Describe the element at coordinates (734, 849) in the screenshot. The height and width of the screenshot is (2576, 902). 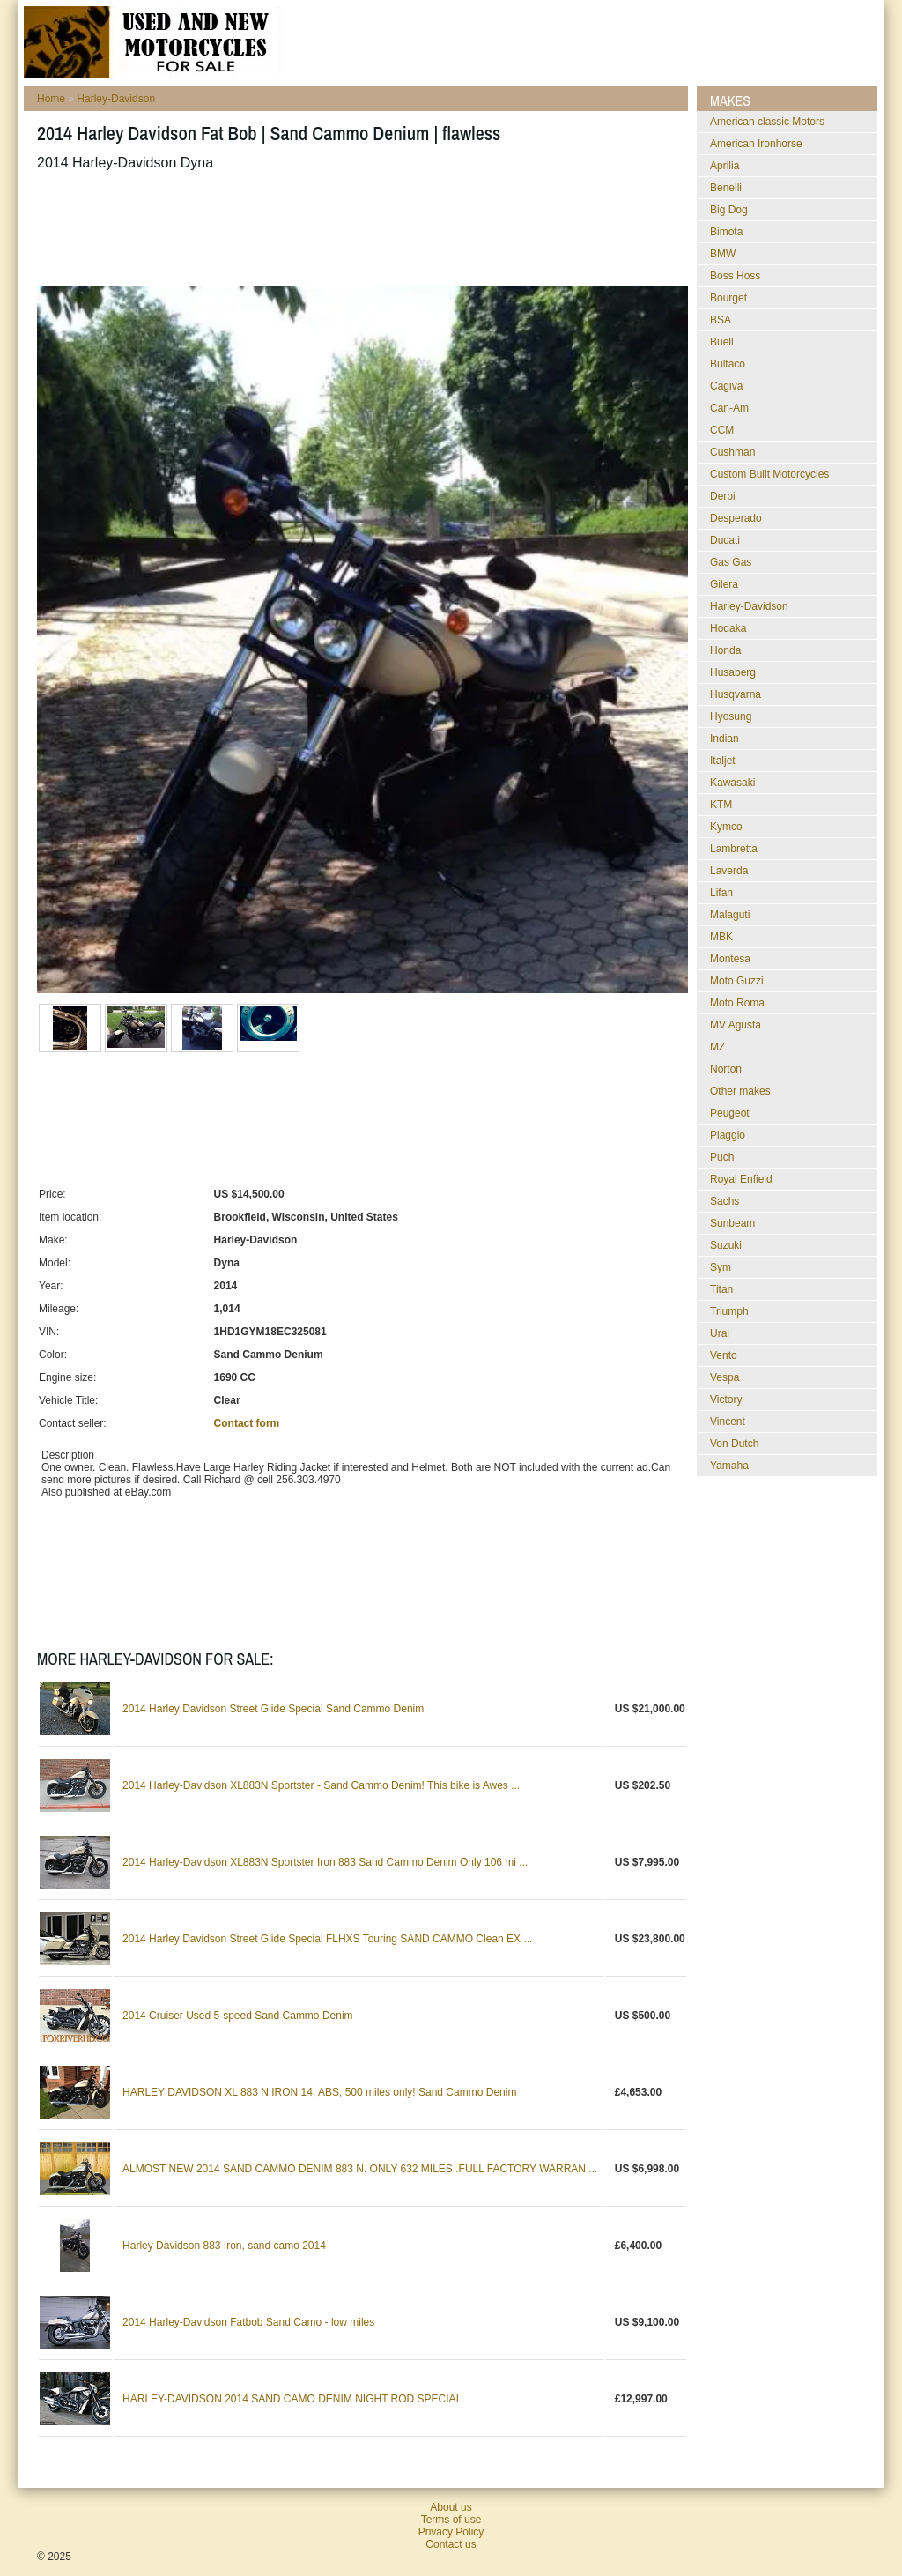
I see `Lambretta` at that location.